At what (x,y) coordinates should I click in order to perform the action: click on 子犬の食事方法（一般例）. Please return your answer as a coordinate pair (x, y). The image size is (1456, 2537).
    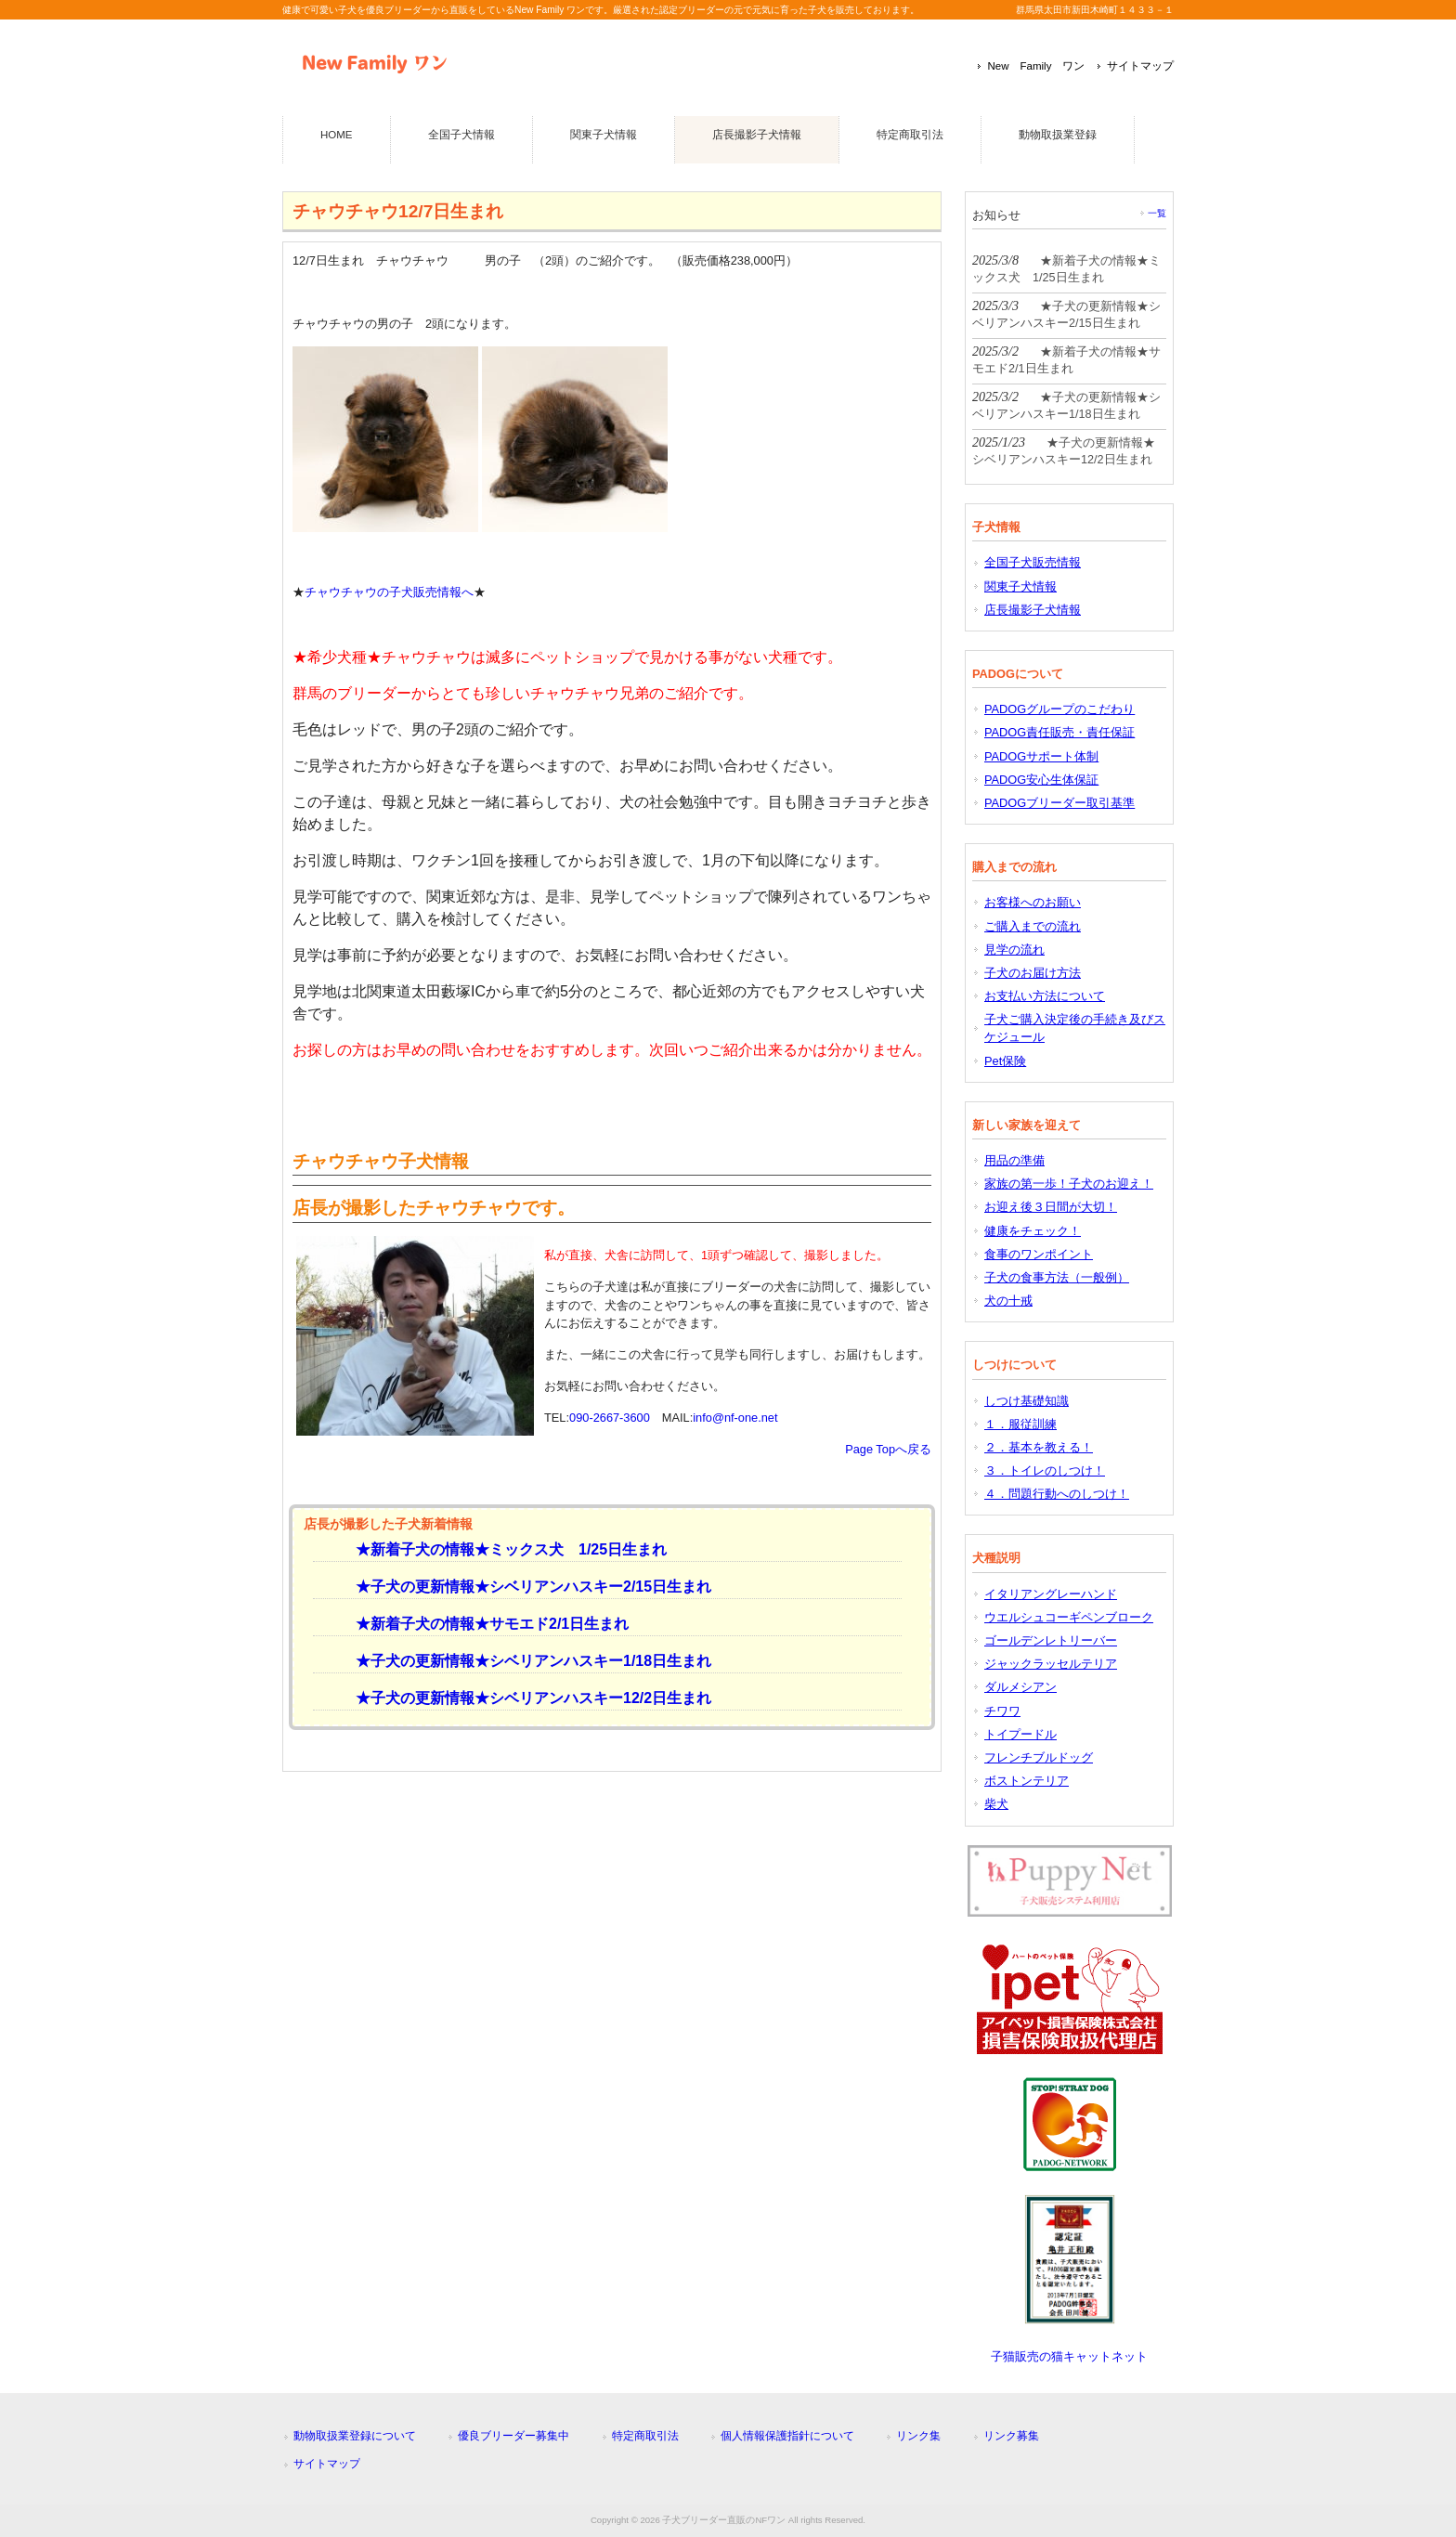
    Looking at the image, I should click on (1056, 1277).